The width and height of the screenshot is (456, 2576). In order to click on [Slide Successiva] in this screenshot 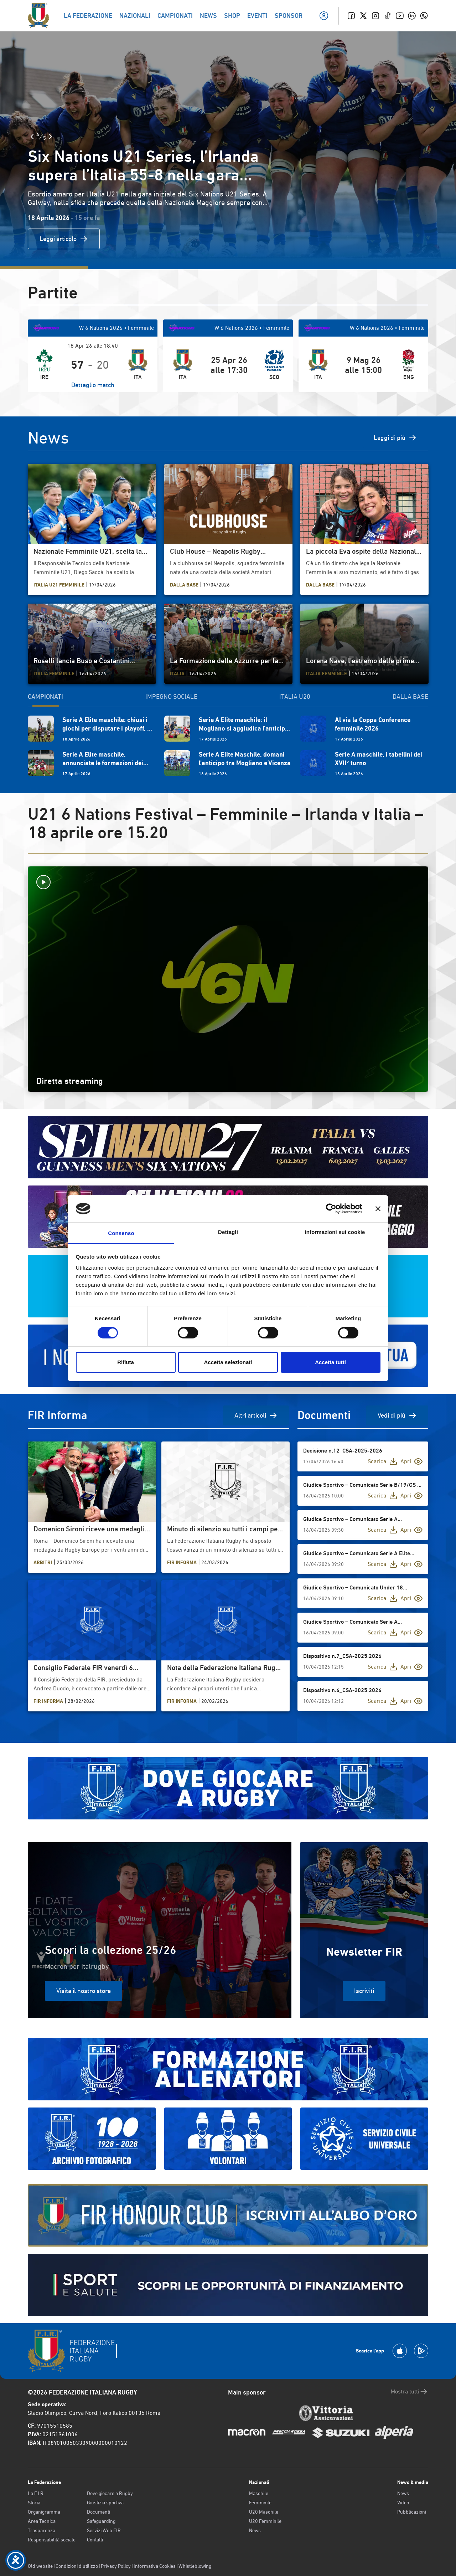, I will do `click(50, 137)`.